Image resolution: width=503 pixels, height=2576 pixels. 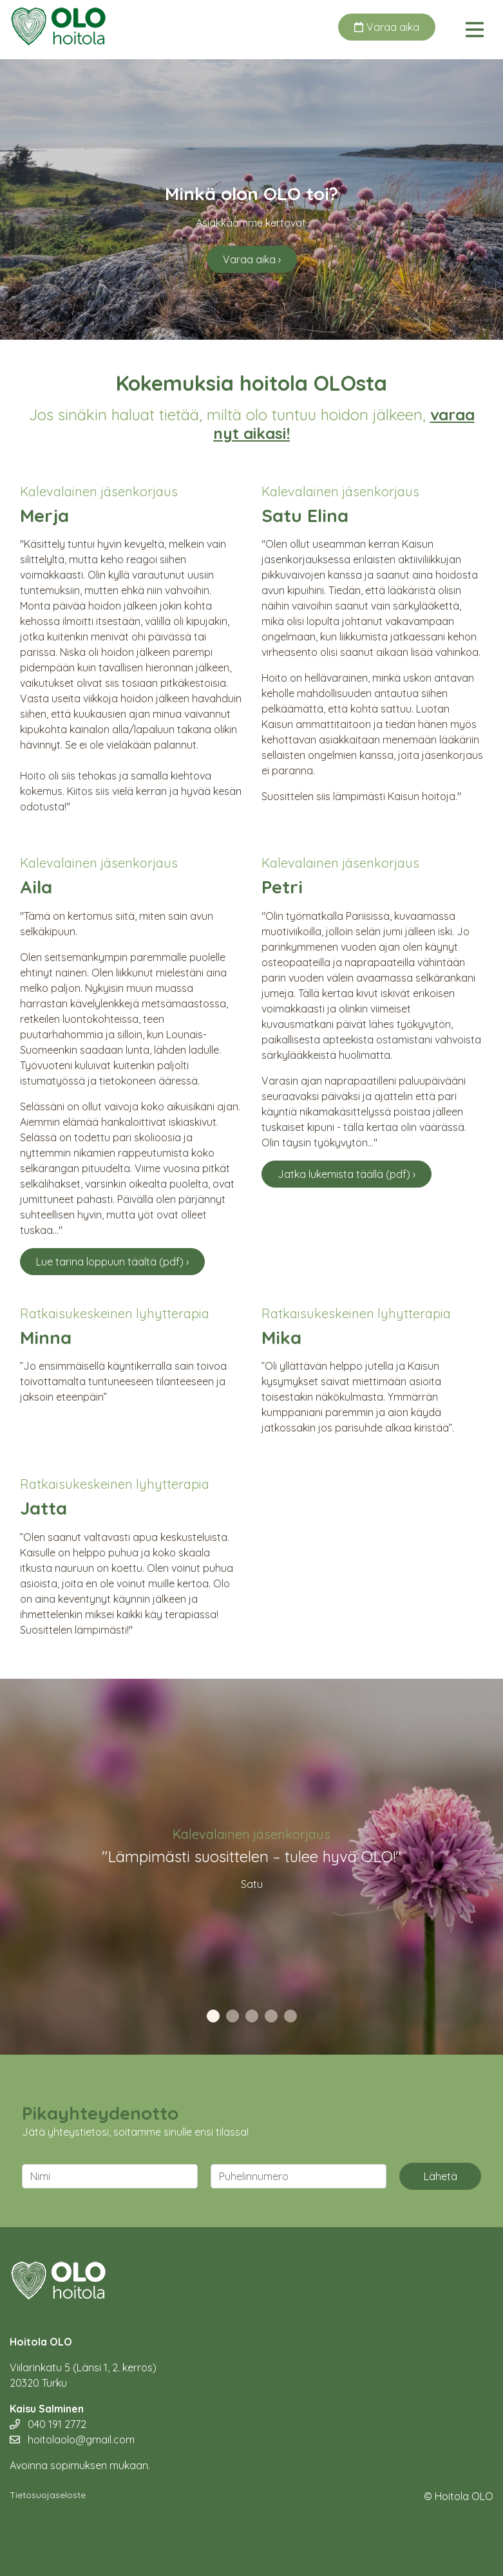 I want to click on 3 [tab], so click(x=251, y=2017).